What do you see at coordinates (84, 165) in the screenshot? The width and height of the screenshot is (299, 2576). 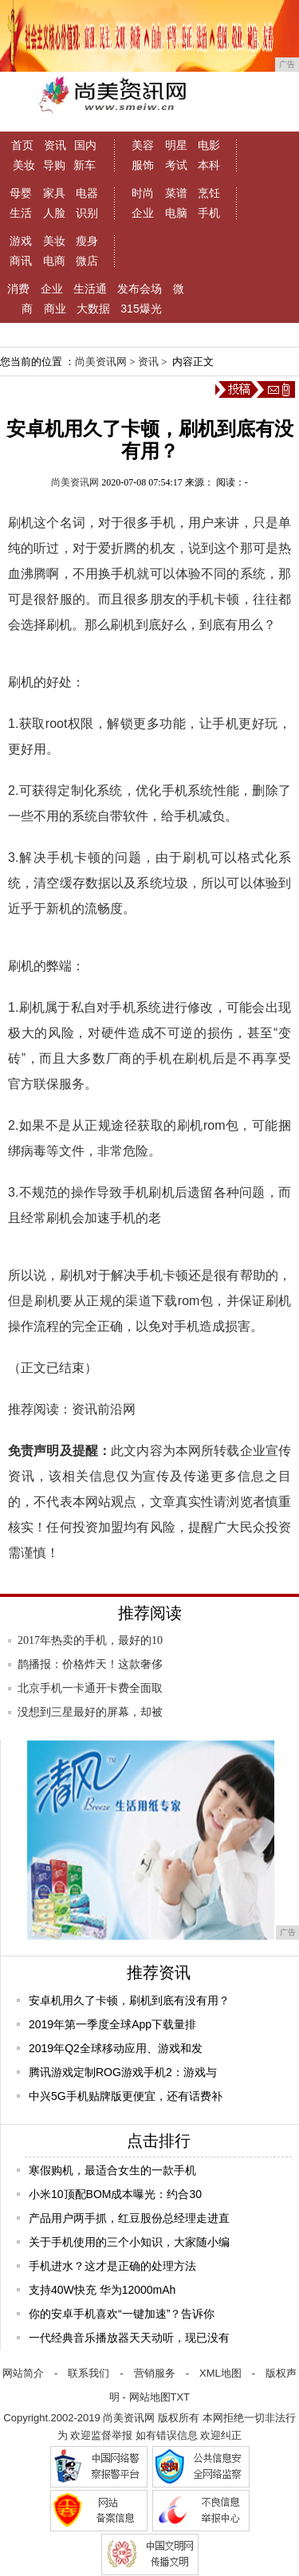 I see `新车` at bounding box center [84, 165].